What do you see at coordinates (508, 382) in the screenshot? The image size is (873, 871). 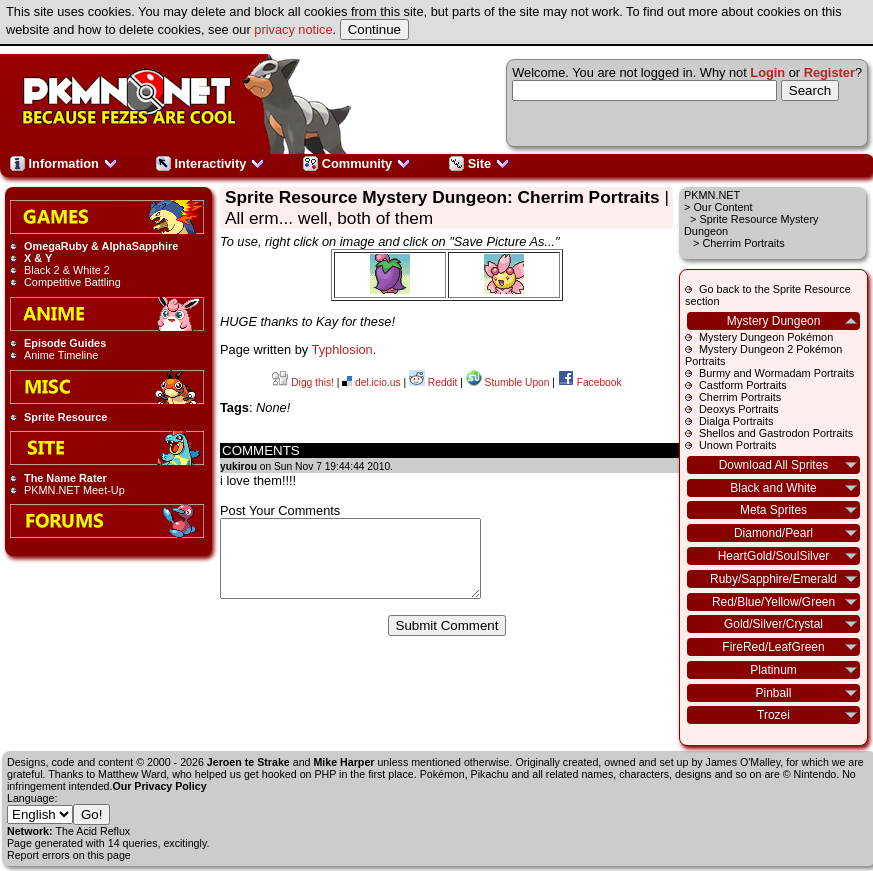 I see `Stumble Upon` at bounding box center [508, 382].